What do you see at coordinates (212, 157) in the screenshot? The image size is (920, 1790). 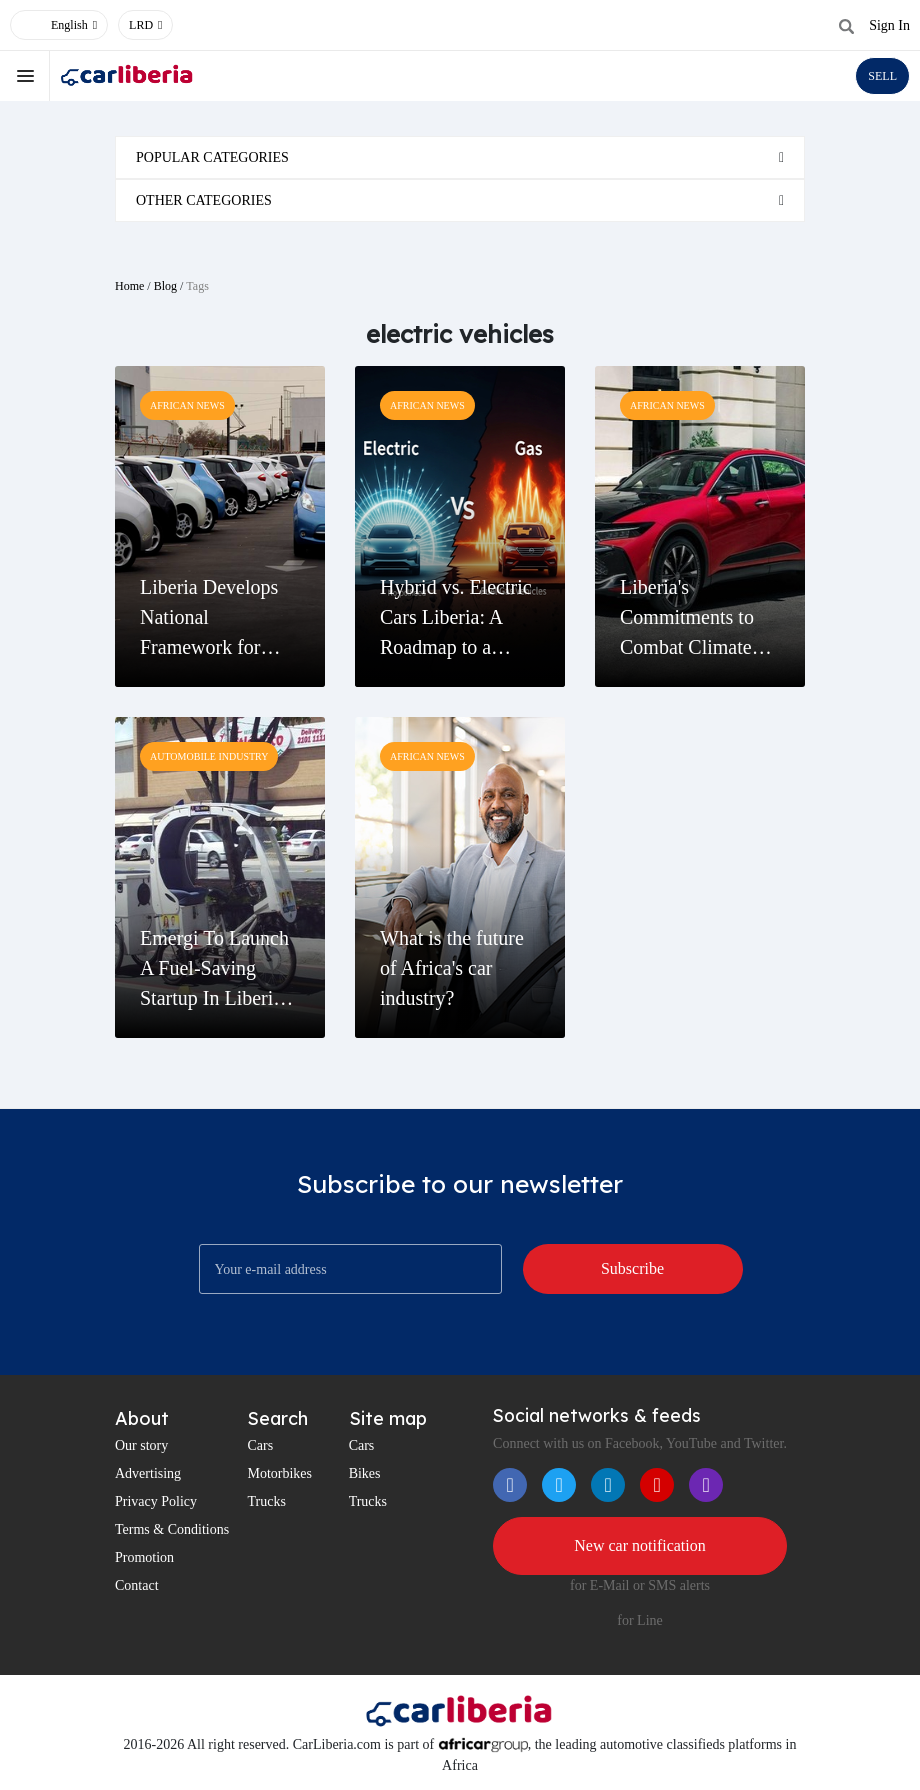 I see `Popular categories [button]` at bounding box center [212, 157].